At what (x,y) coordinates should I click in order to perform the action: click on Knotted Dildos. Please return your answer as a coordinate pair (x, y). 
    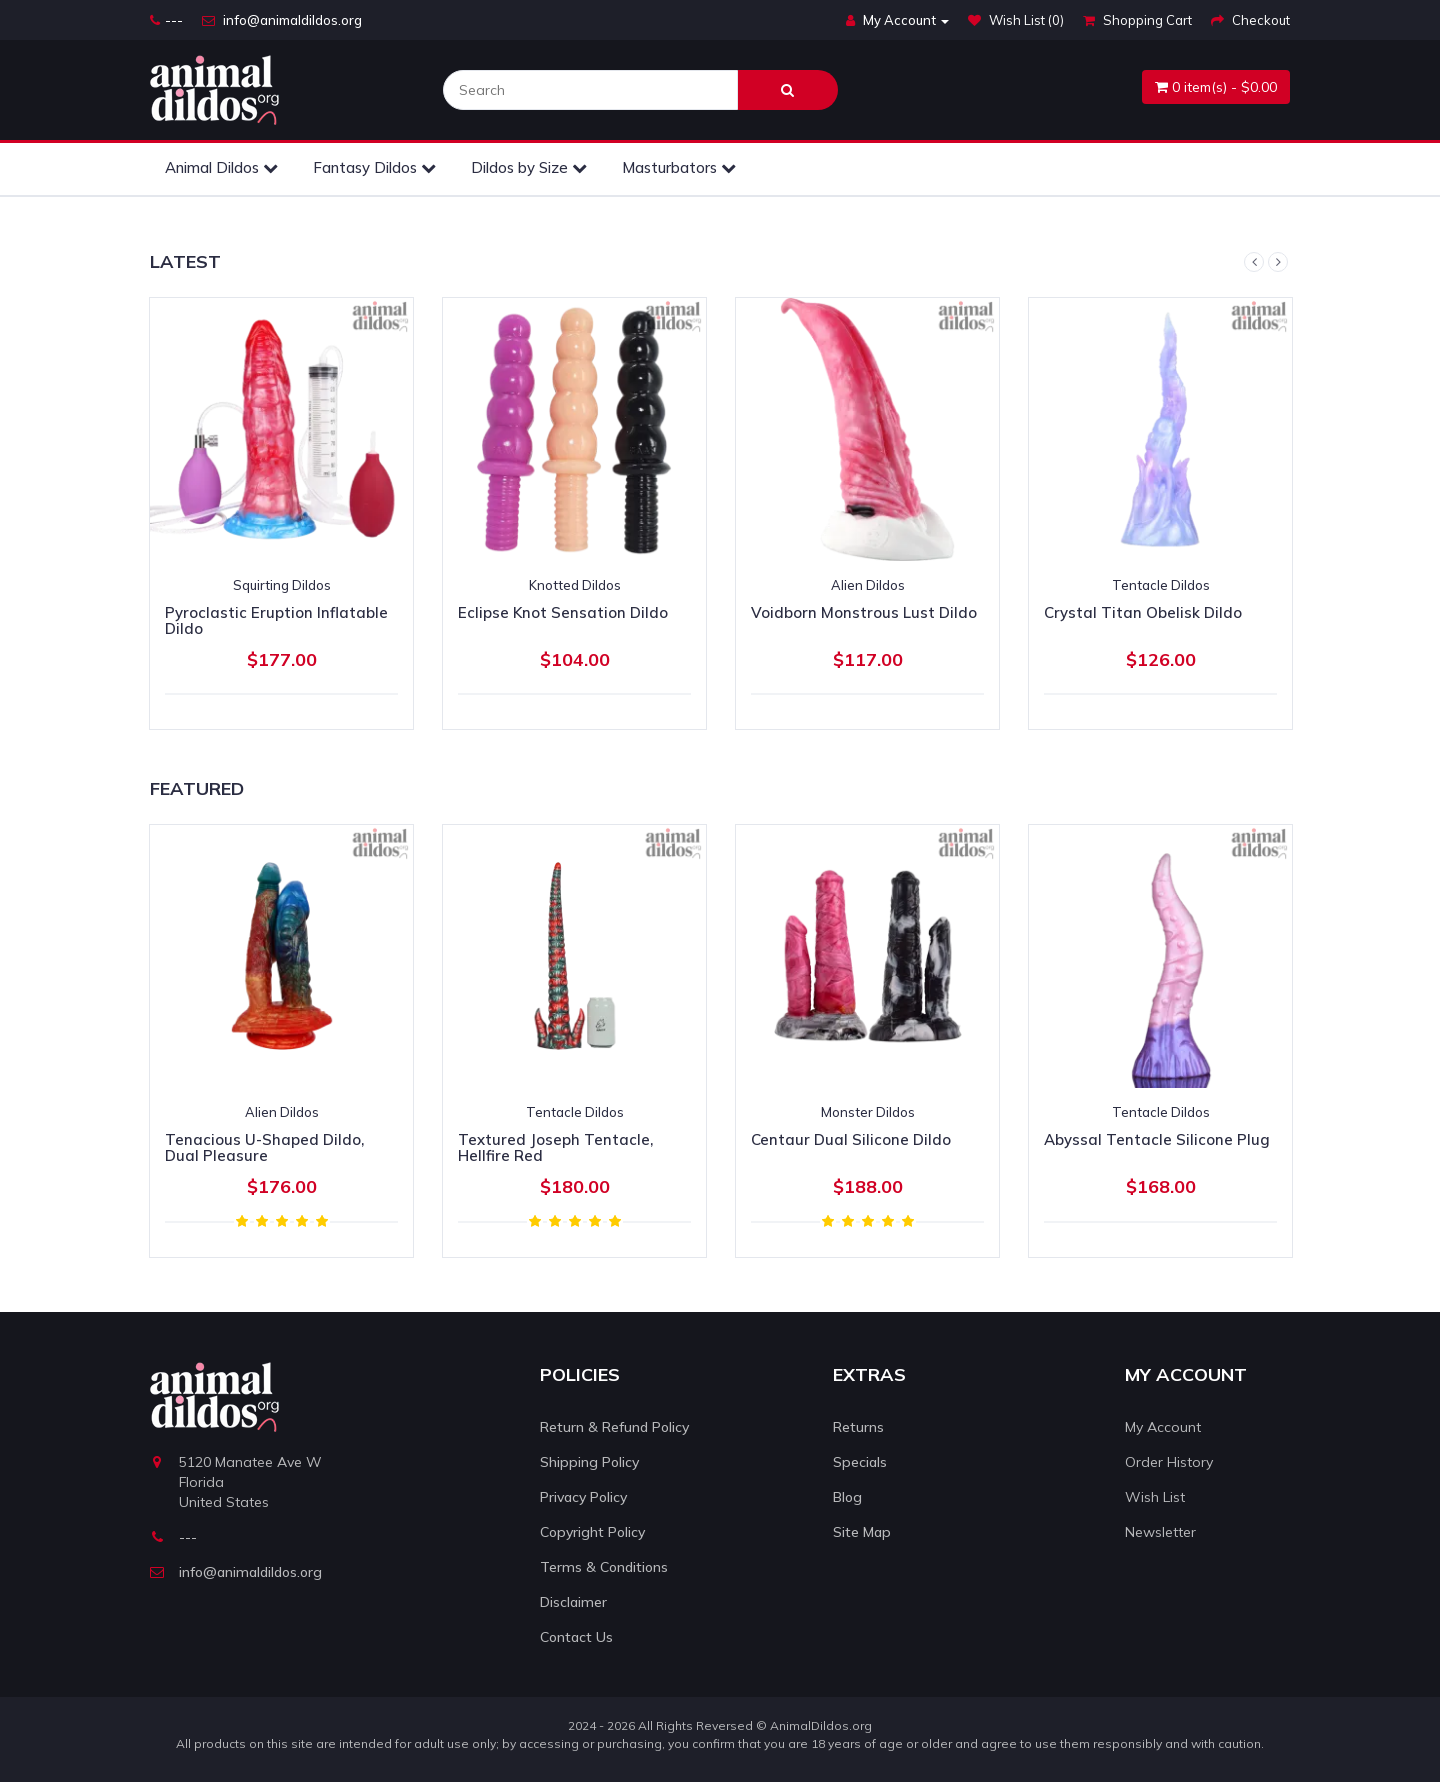
    Looking at the image, I should click on (575, 585).